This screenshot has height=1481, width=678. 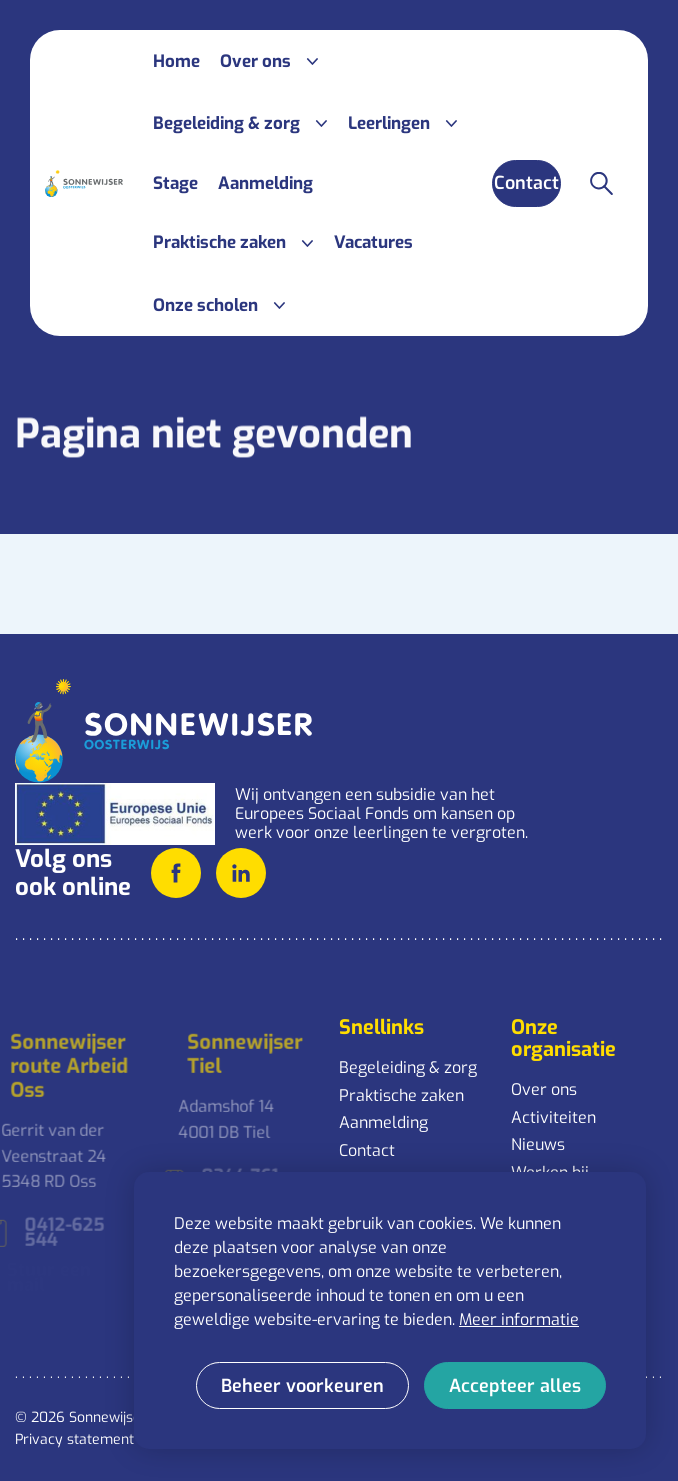 What do you see at coordinates (553, 1117) in the screenshot?
I see `Activiteiten` at bounding box center [553, 1117].